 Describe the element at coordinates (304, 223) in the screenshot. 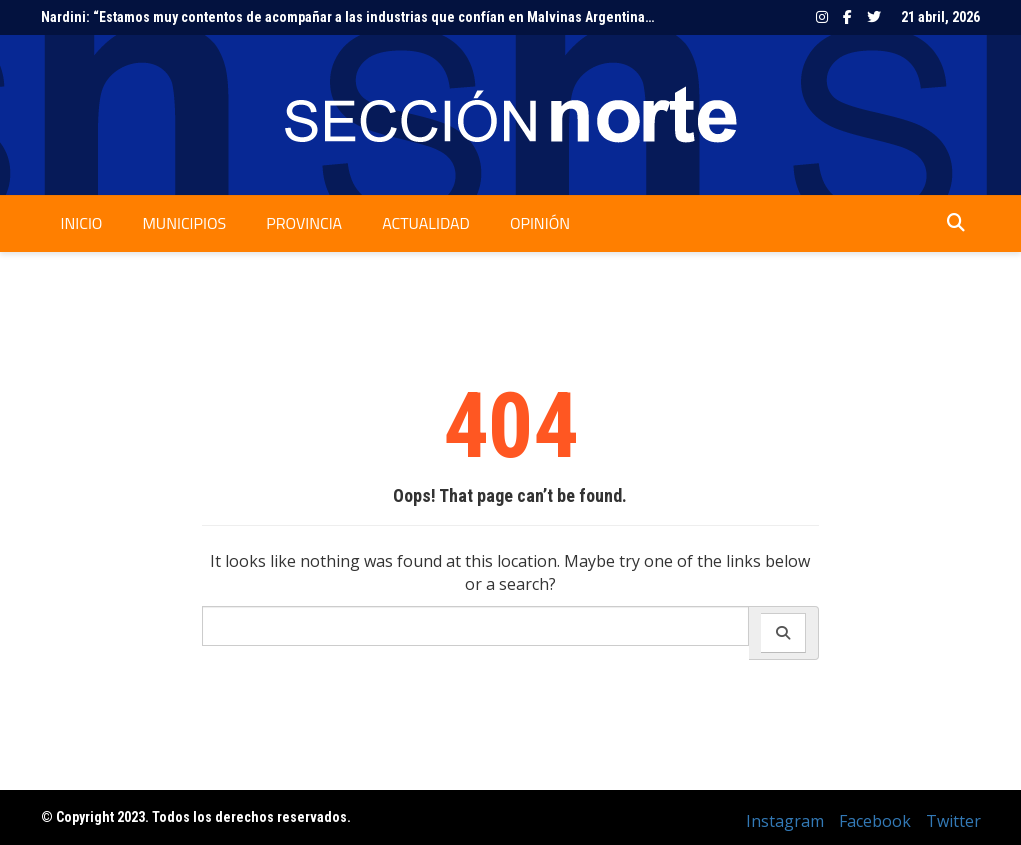

I see `Provincia` at that location.